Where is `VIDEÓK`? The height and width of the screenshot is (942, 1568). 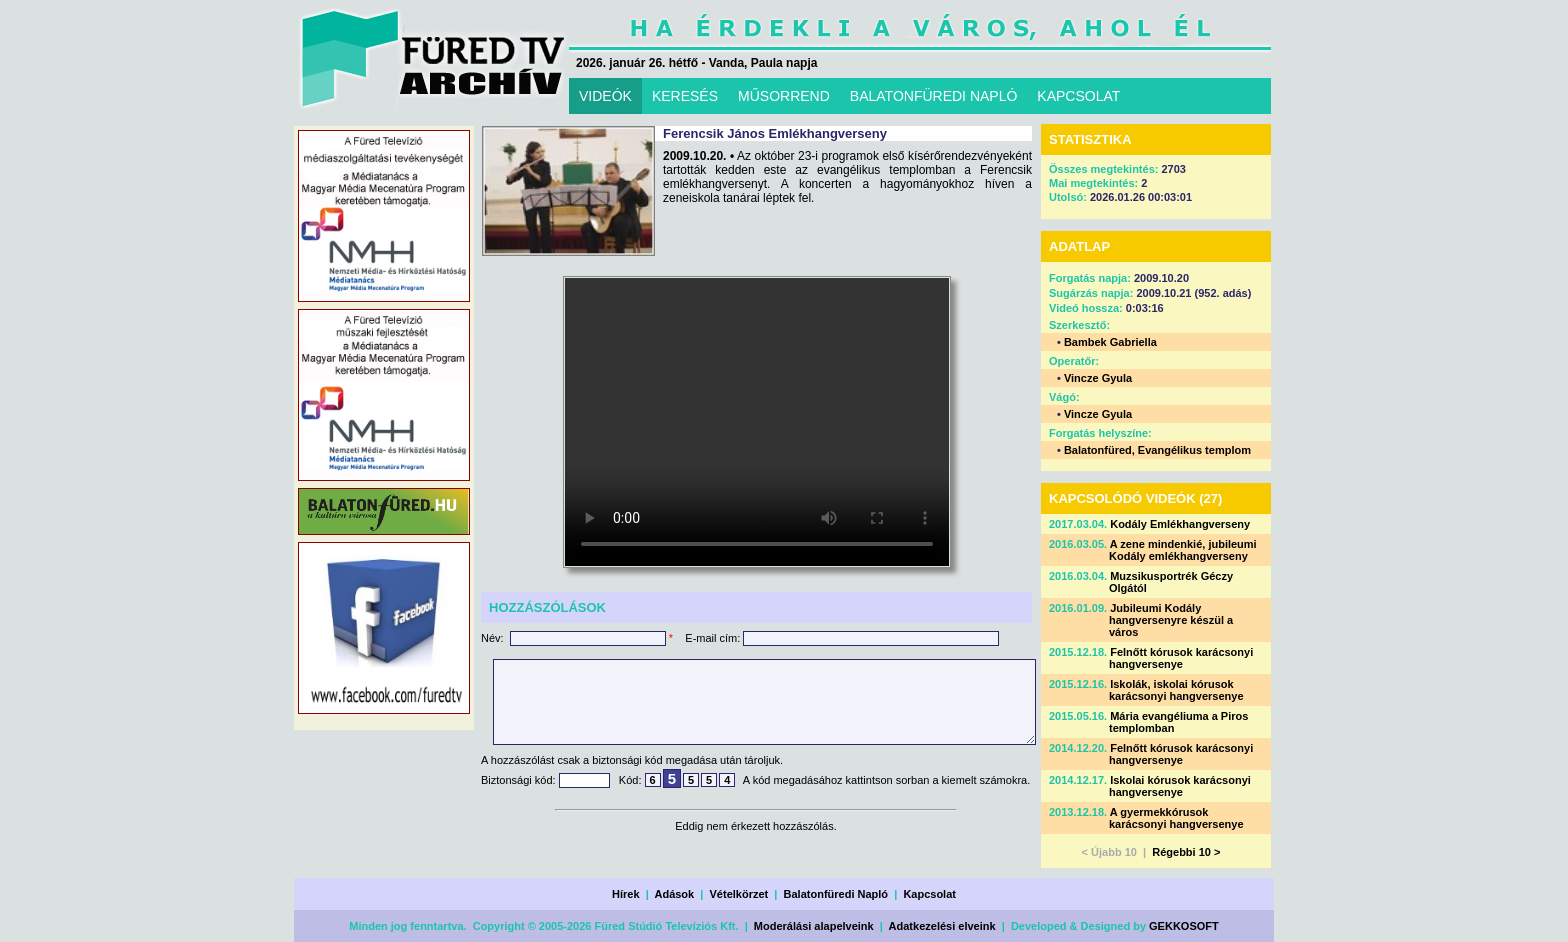
VIDEÓK is located at coordinates (605, 96).